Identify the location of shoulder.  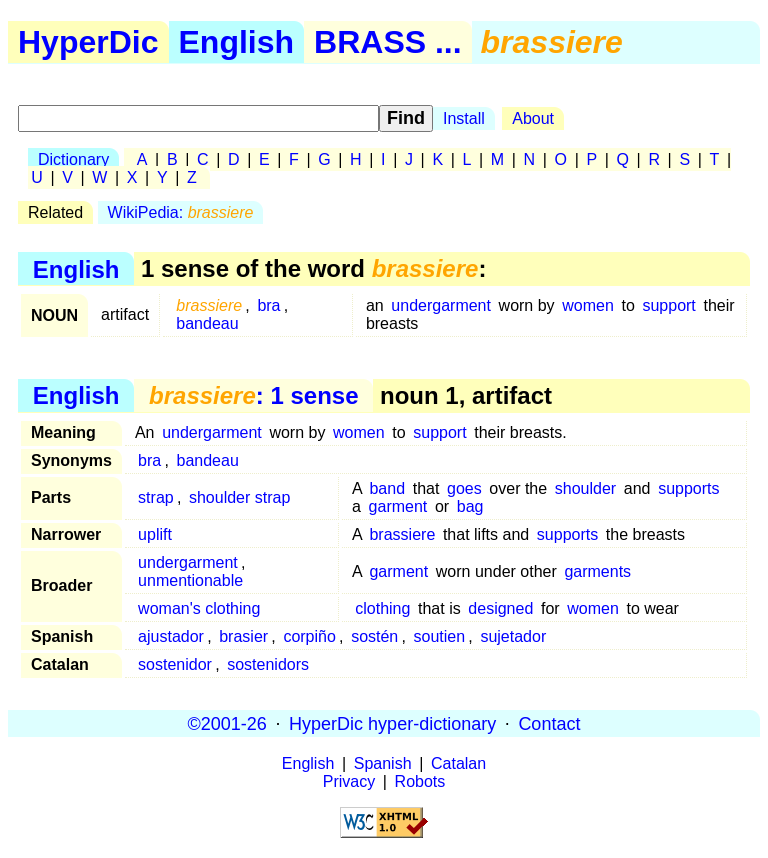
(585, 488).